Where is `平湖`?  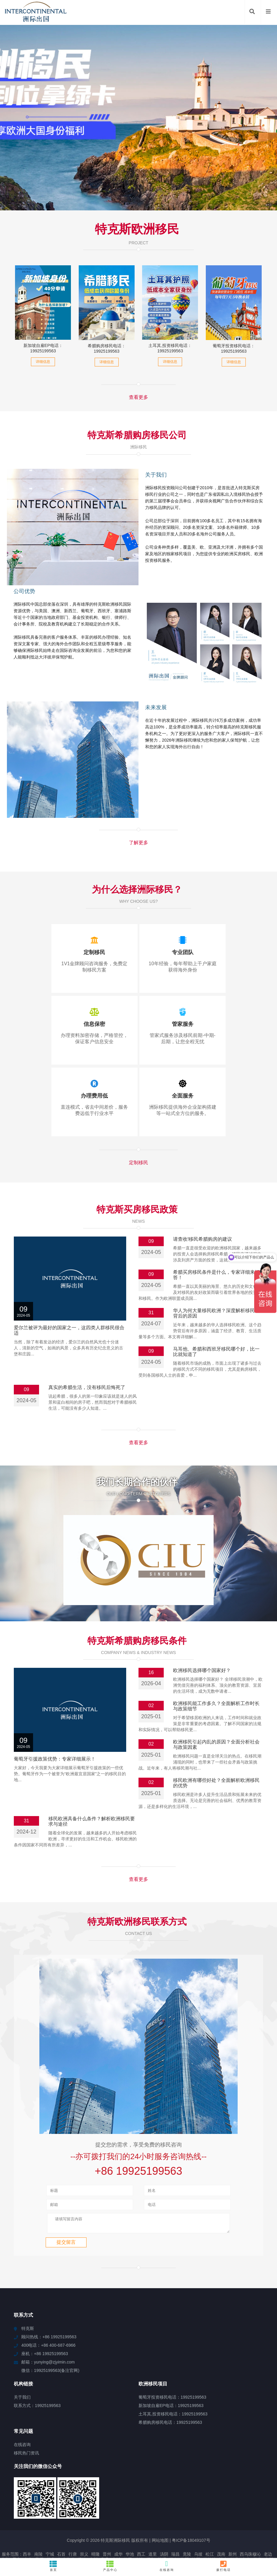
平湖 is located at coordinates (97, 2536).